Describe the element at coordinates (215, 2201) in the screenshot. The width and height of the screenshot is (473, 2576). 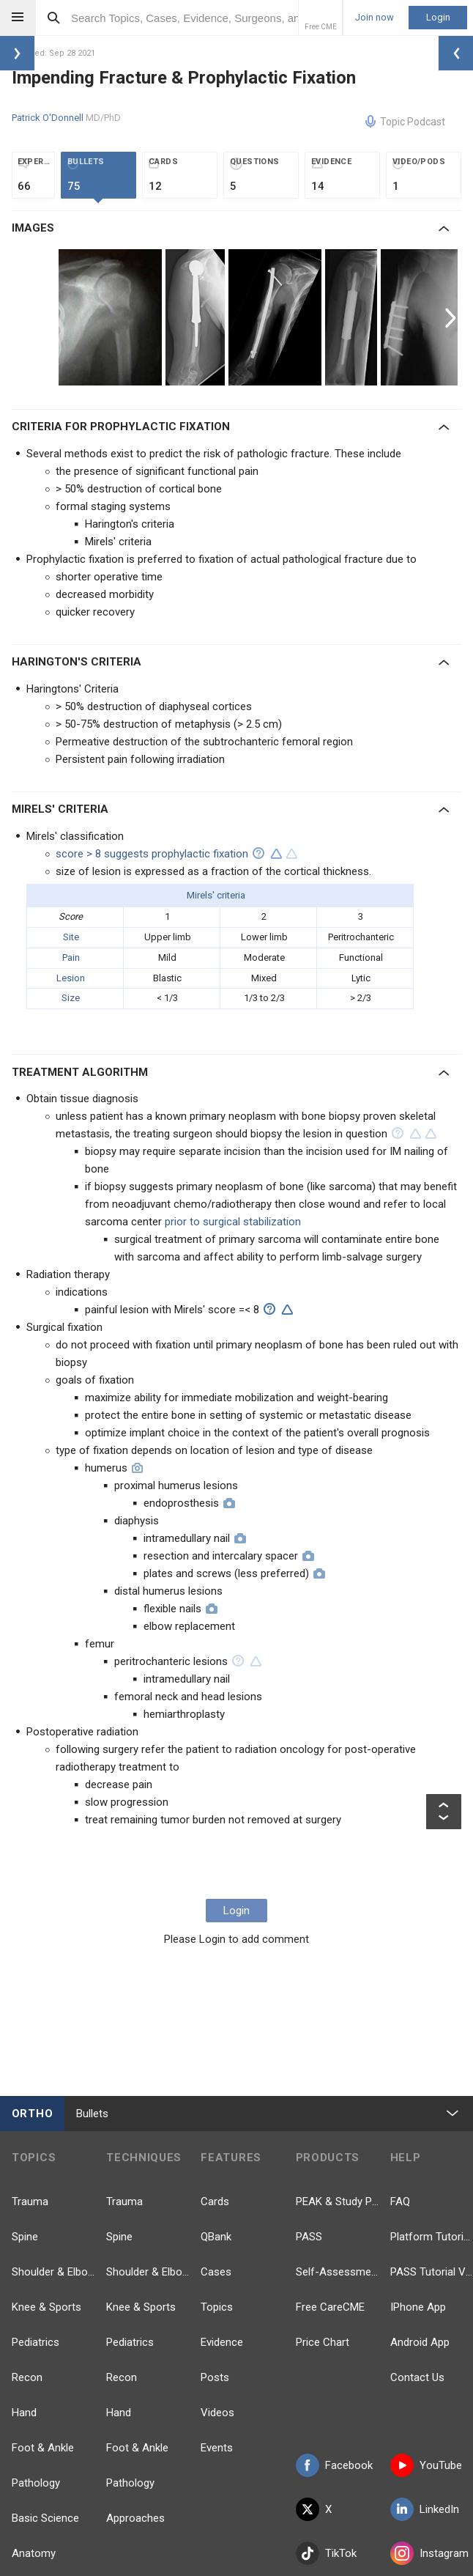
I see `Cards` at that location.